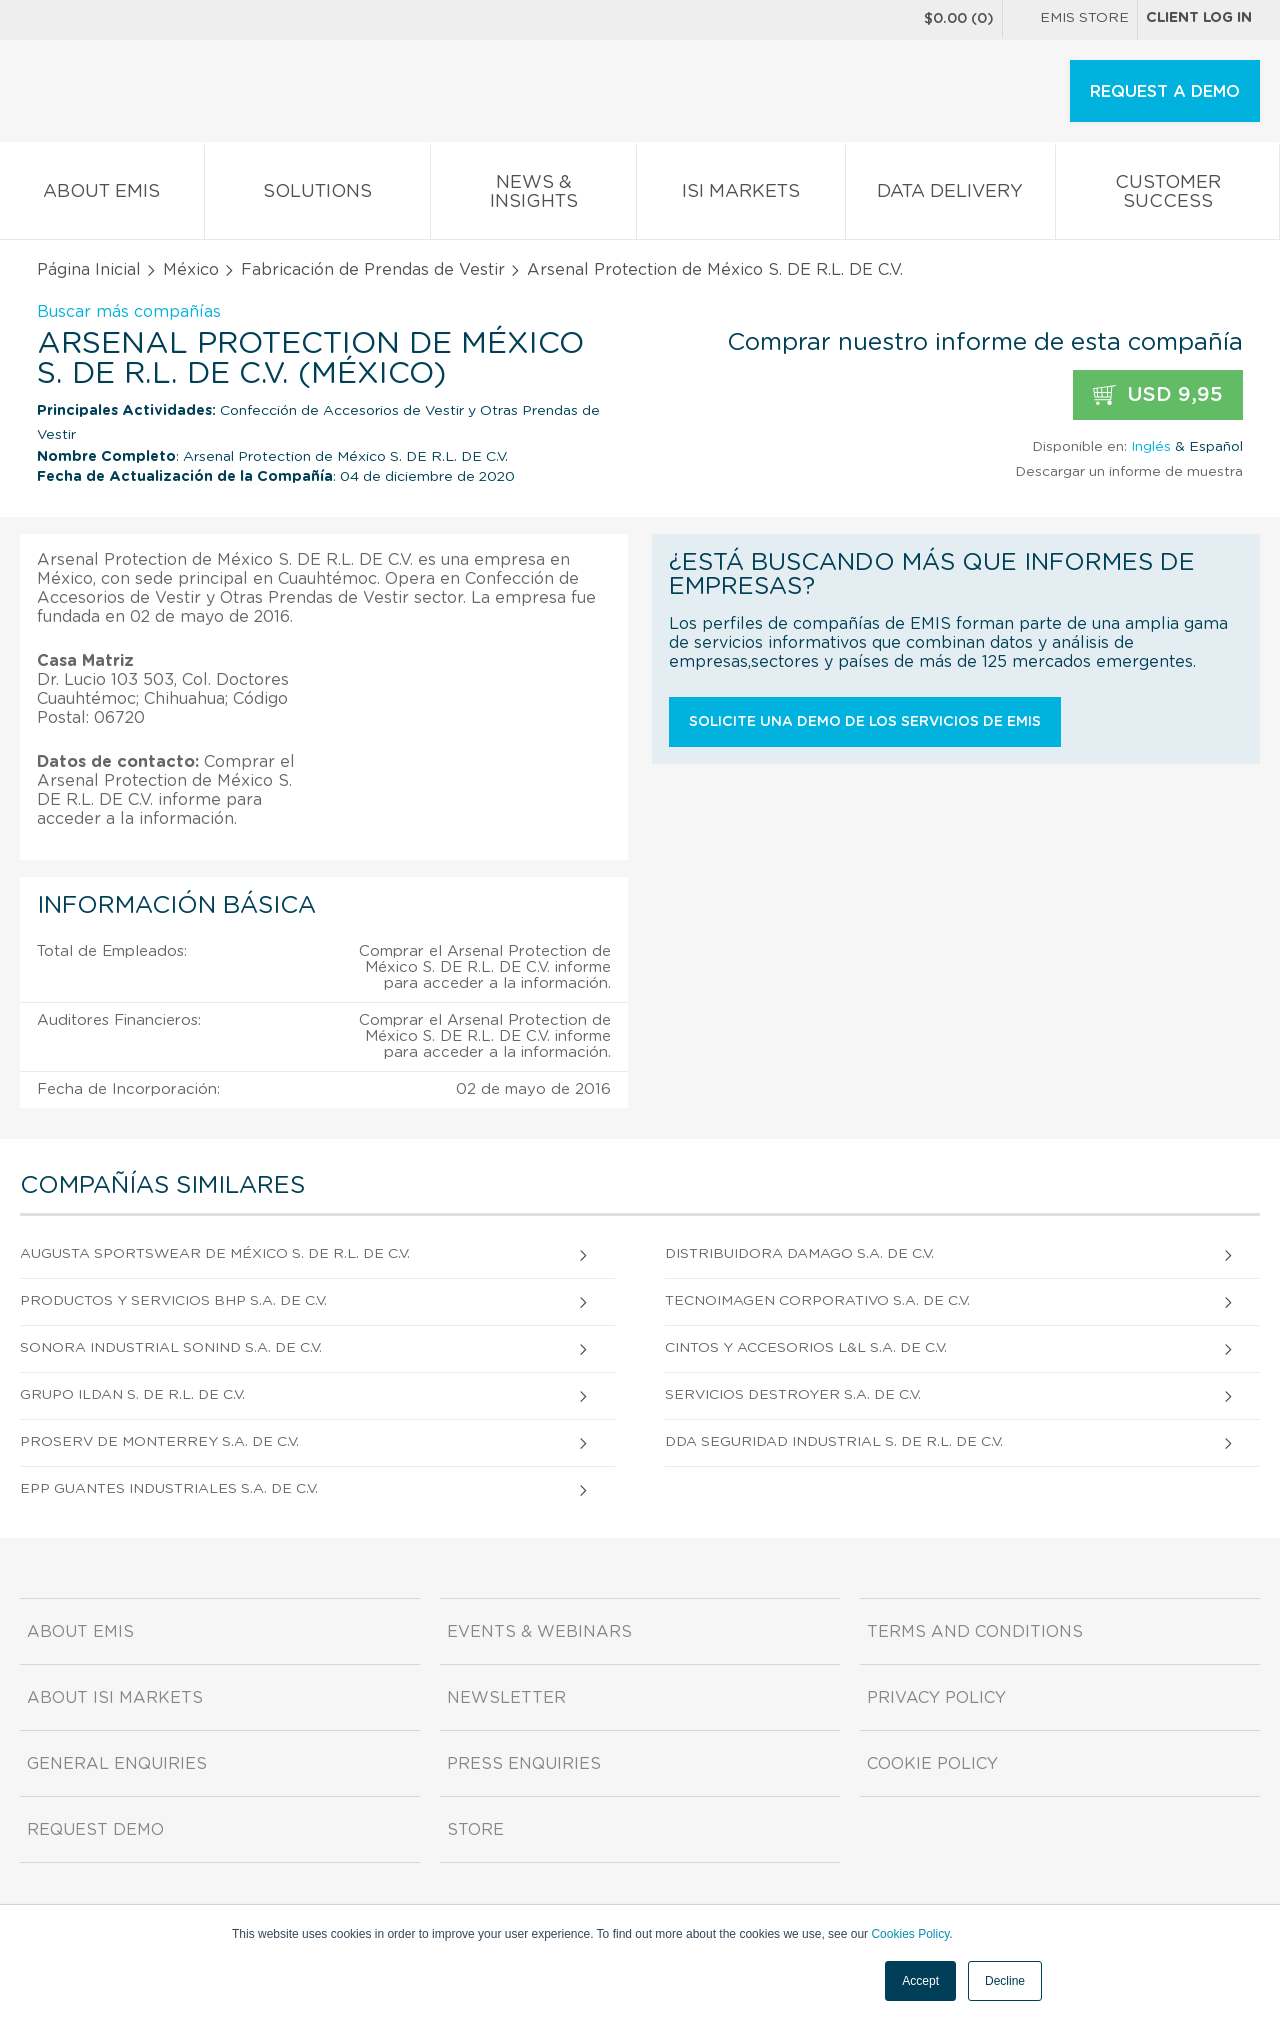 The image size is (1280, 2027). I want to click on ISI Markets, so click(741, 195).